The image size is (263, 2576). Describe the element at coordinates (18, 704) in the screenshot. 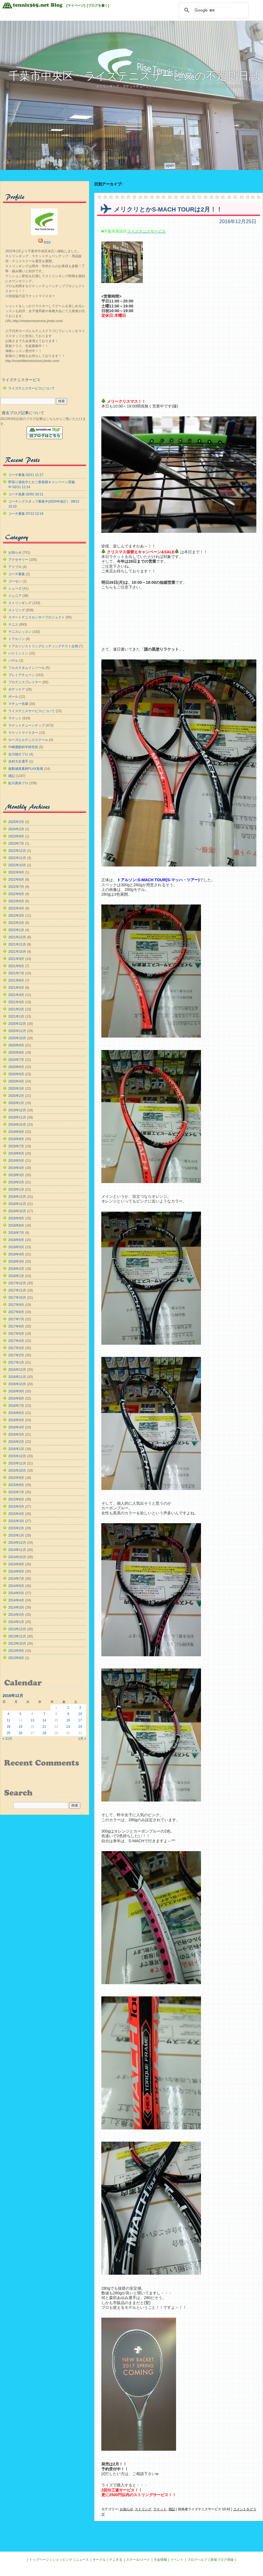

I see `マチュー先輩` at that location.